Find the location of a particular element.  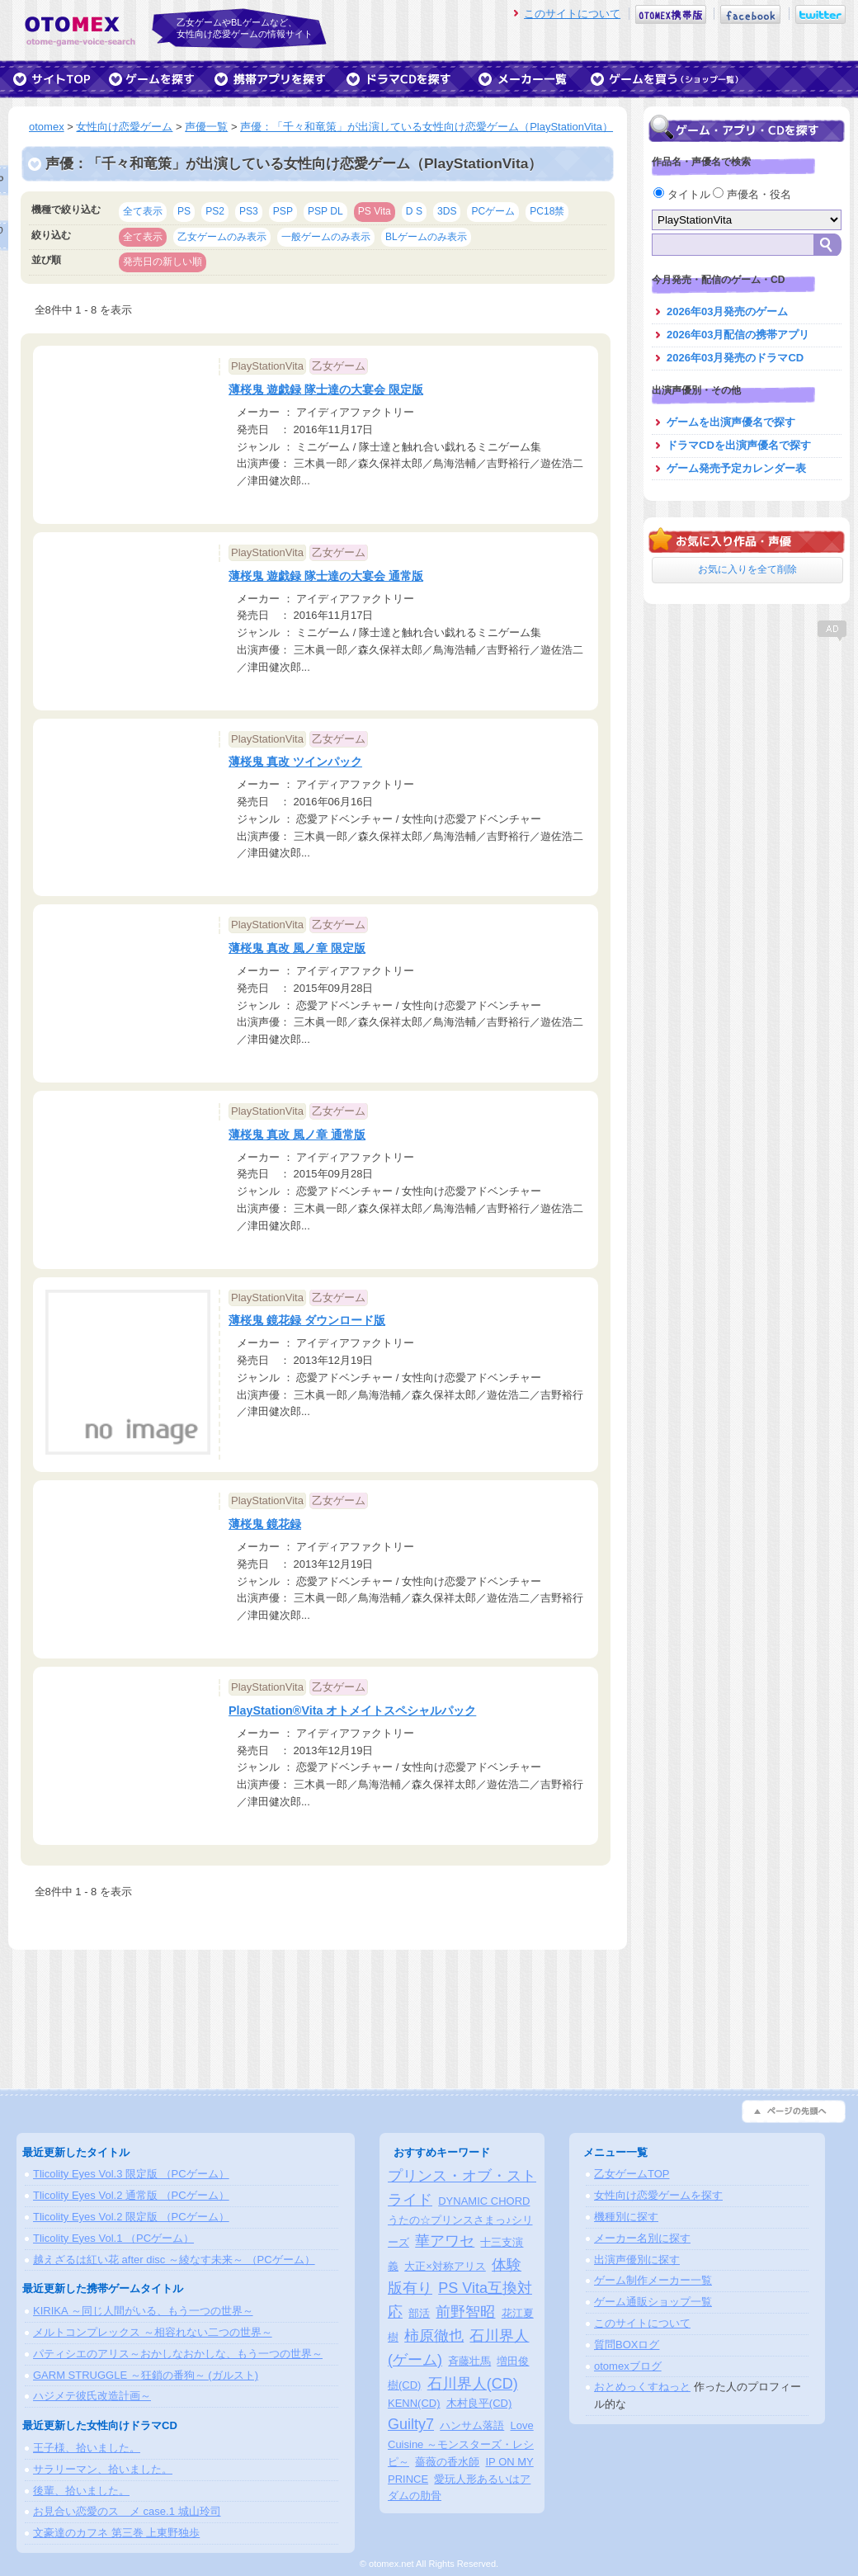

薄桜鬼 真改 ツインパック is located at coordinates (295, 761).